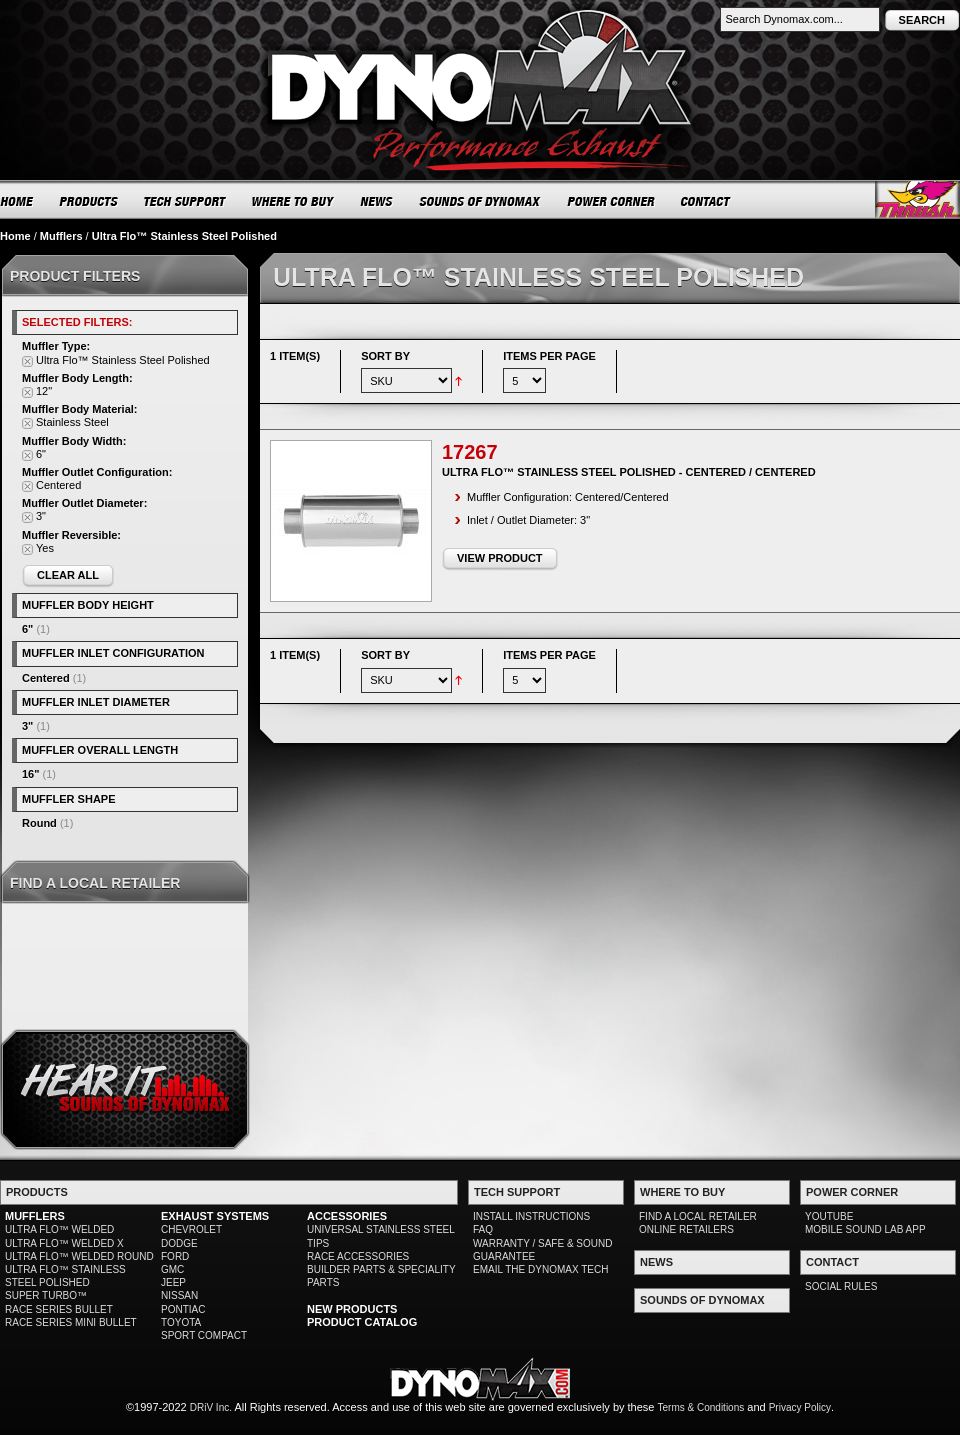  I want to click on EMAIL THE DYNOMAX TECH, so click(540, 1269).